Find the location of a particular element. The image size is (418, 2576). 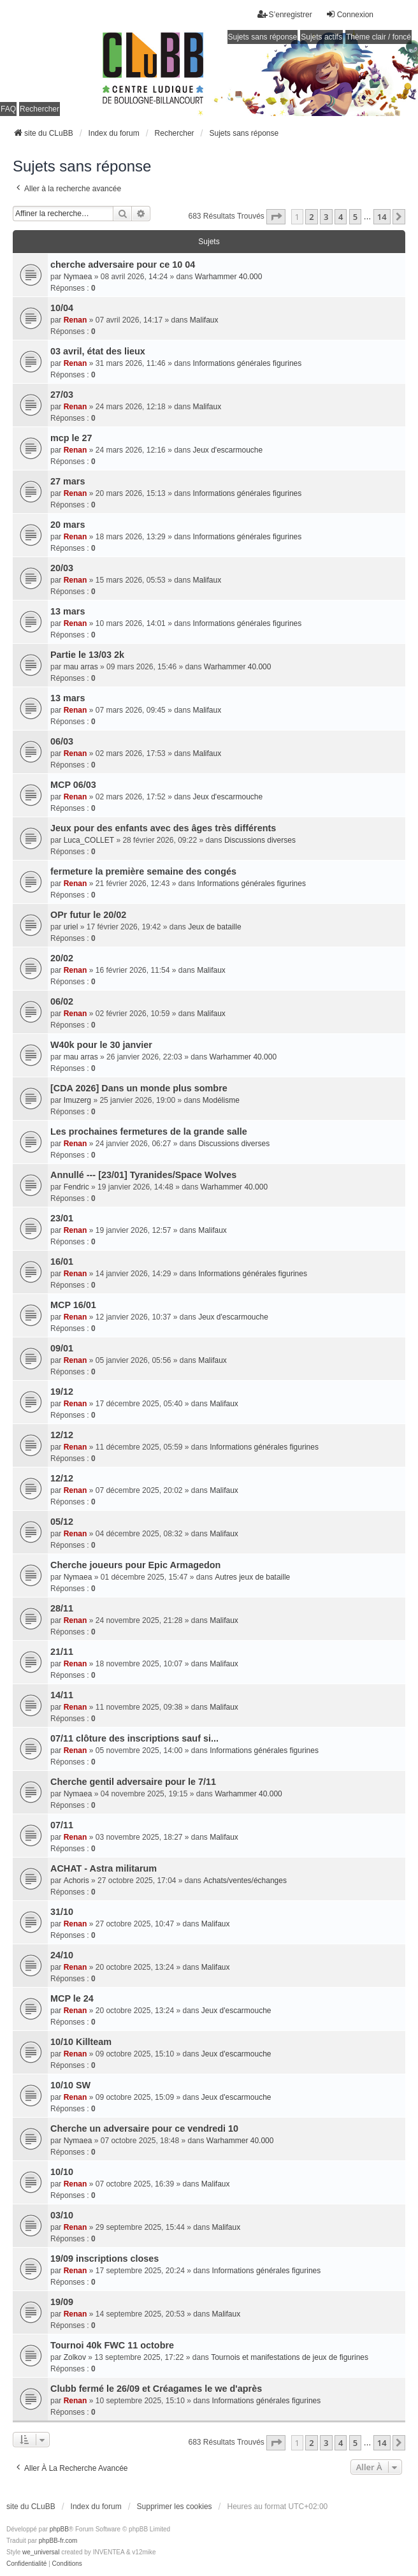

03/10 is located at coordinates (61, 2215).